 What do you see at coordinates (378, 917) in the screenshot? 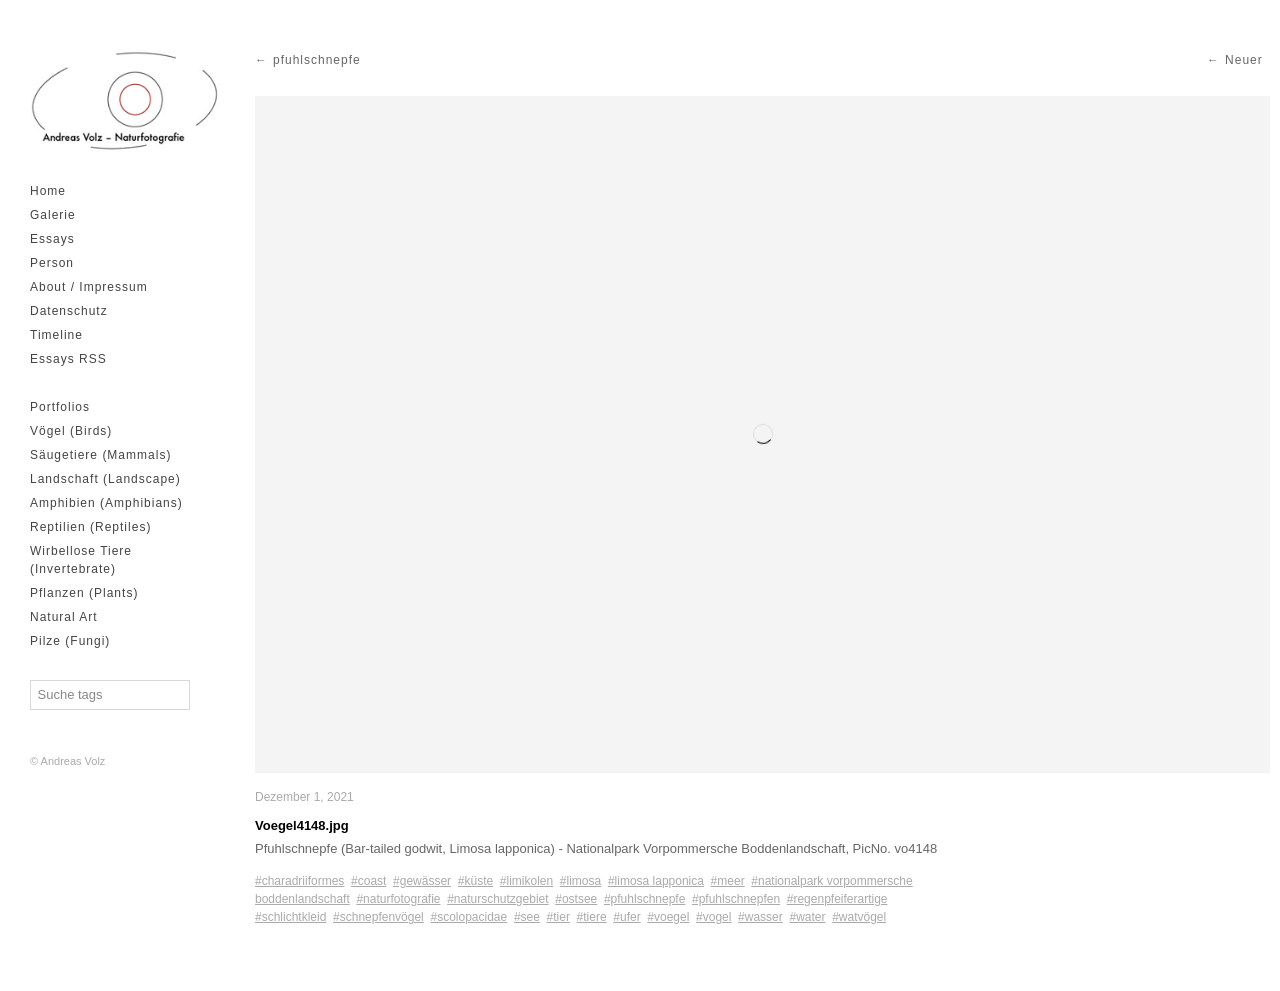
I see `#schnepfenvögel` at bounding box center [378, 917].